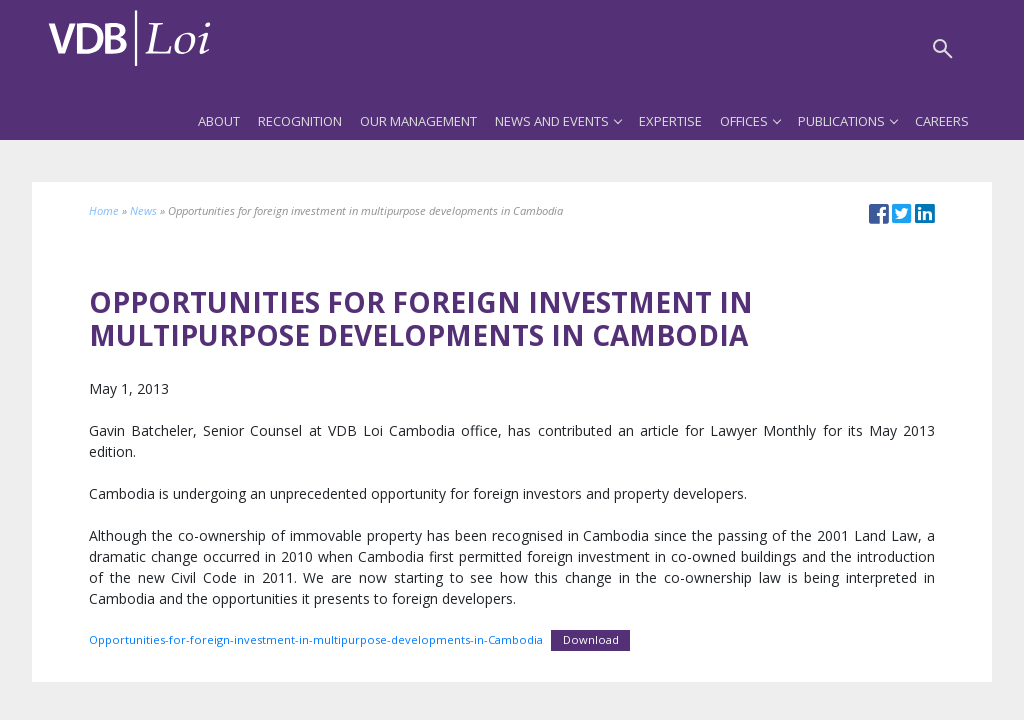 The image size is (1024, 720). Describe the element at coordinates (300, 121) in the screenshot. I see `Recognition` at that location.